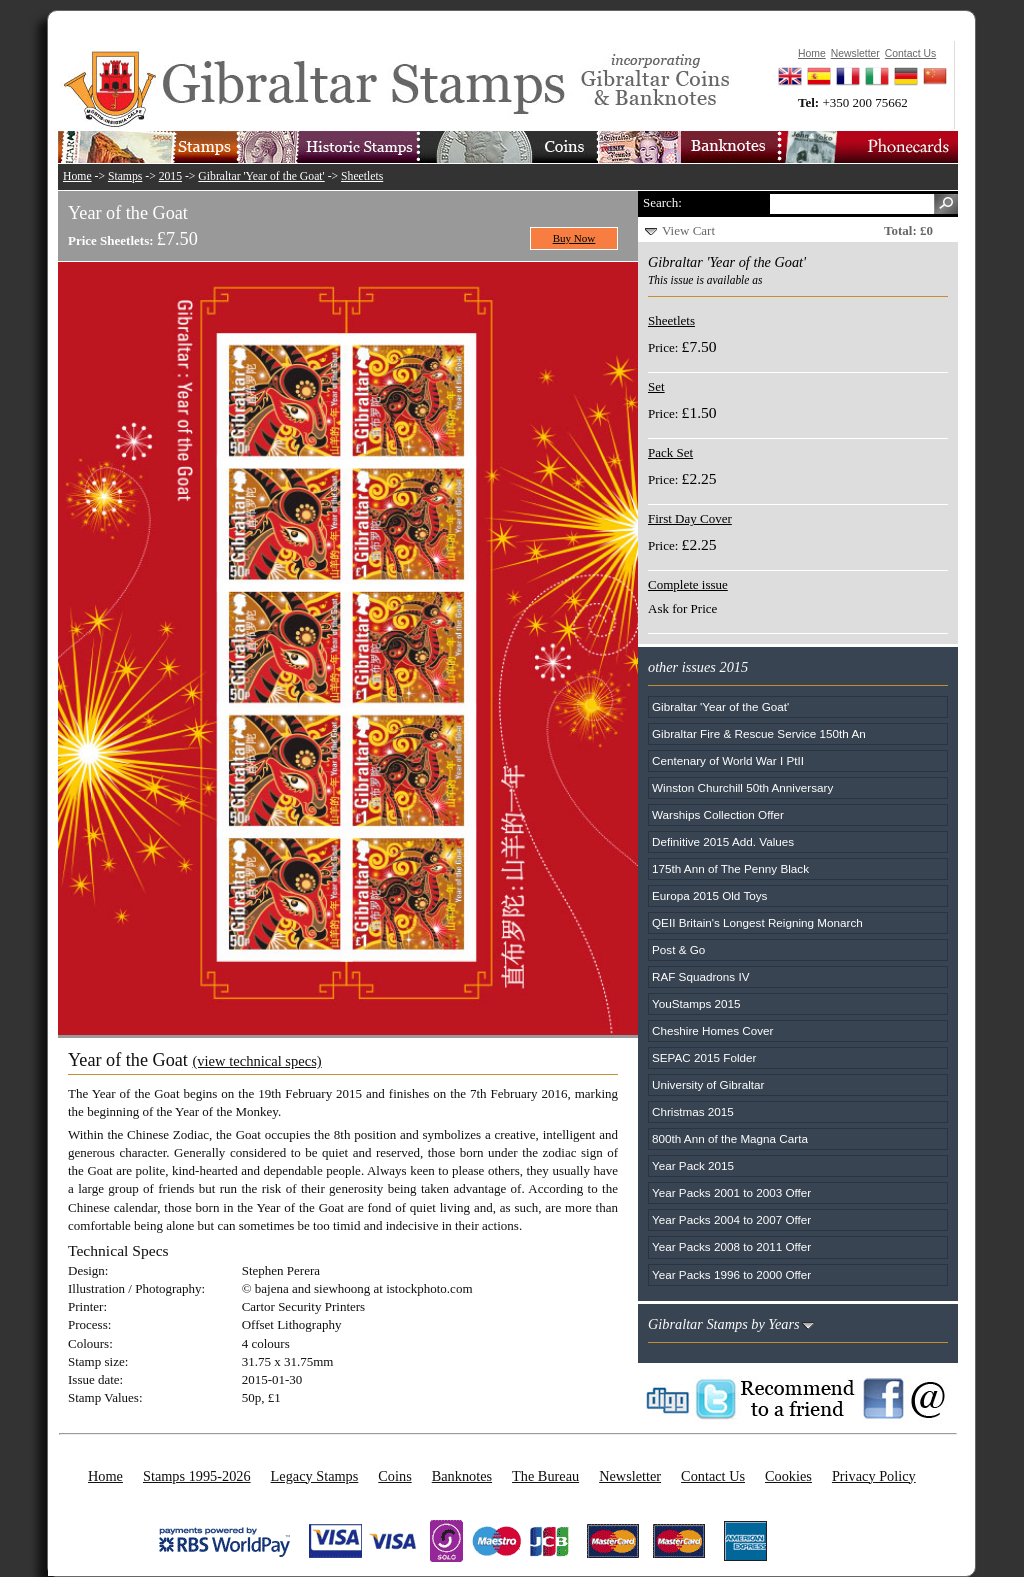 The image size is (1024, 1577). I want to click on Centenary of World War I PtII, so click(728, 760).